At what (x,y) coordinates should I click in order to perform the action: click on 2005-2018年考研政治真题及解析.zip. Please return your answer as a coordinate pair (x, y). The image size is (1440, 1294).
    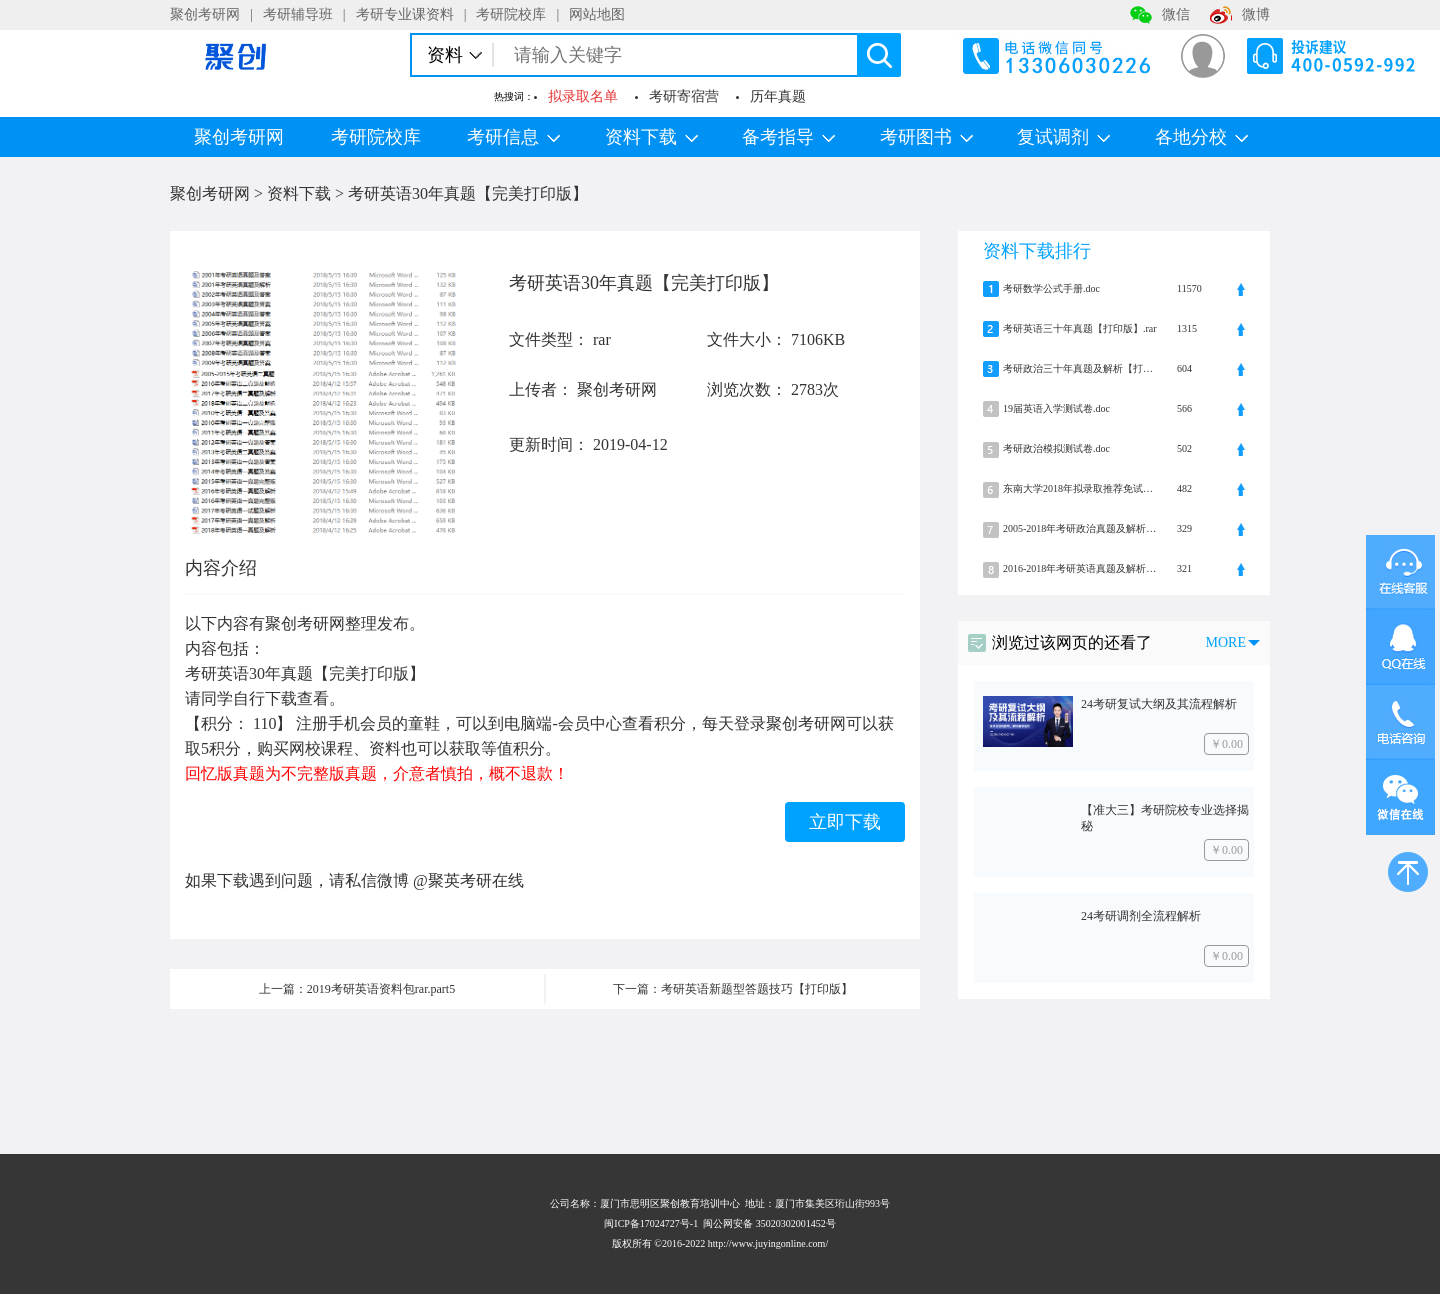
    Looking at the image, I should click on (1080, 528).